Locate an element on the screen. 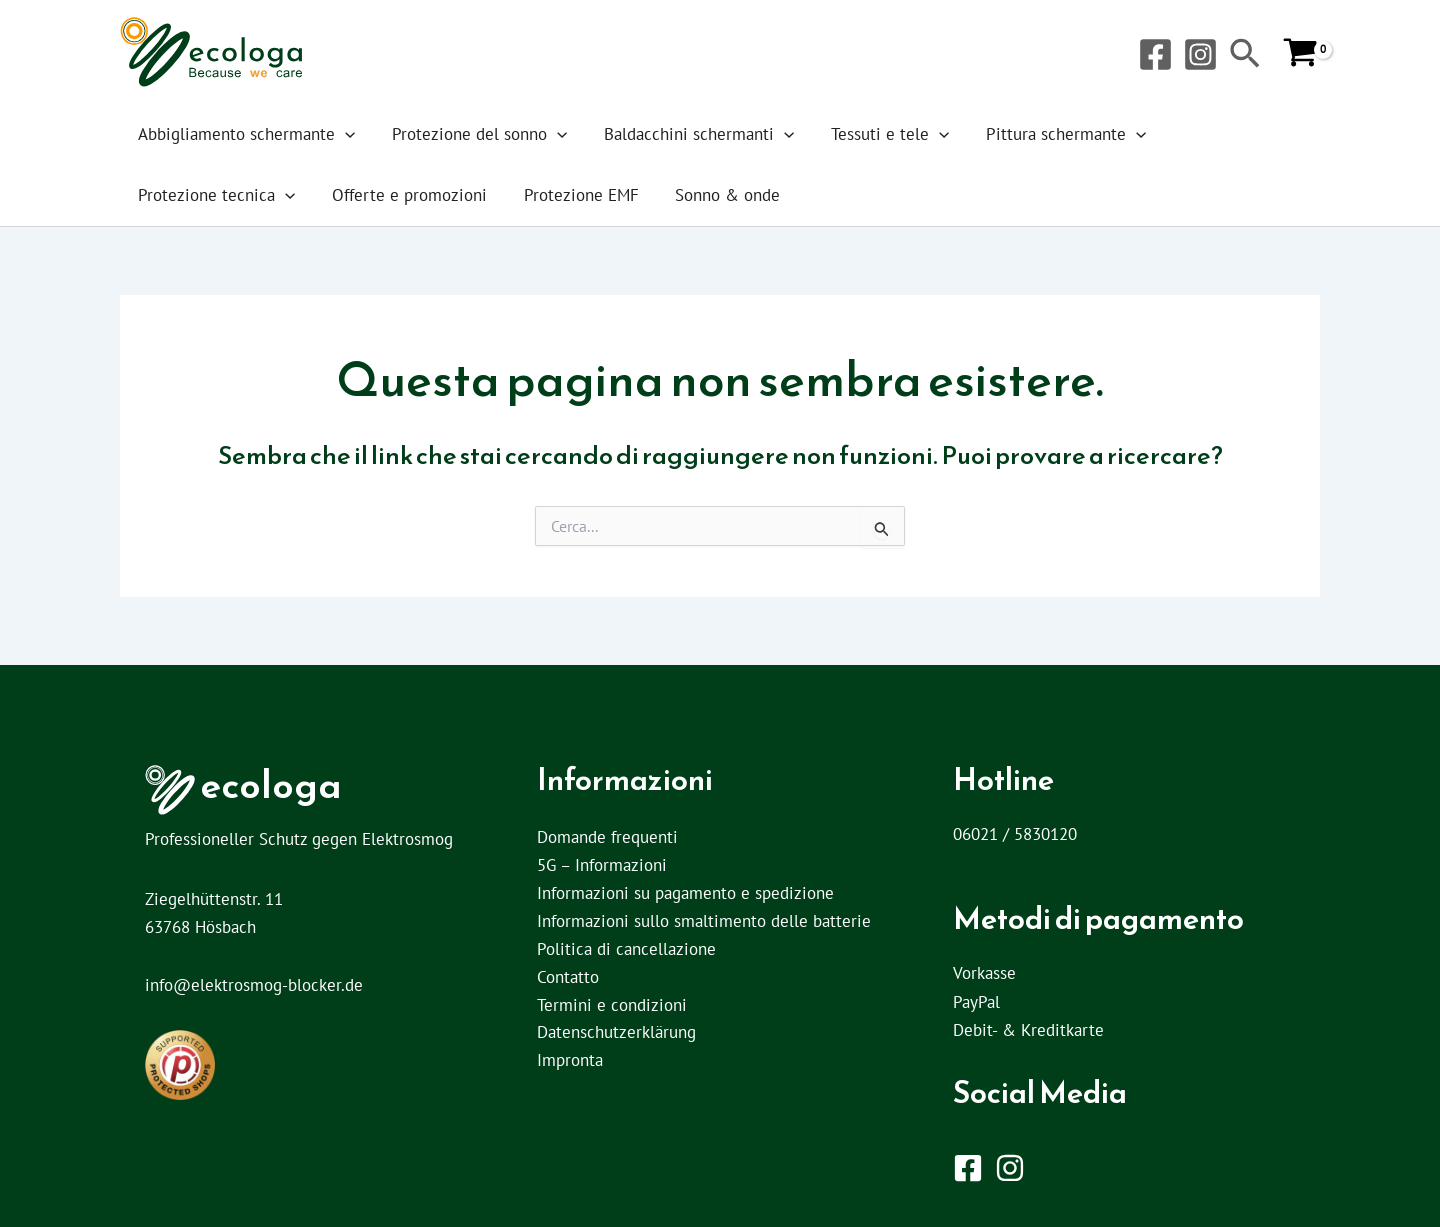 Image resolution: width=1440 pixels, height=1227 pixels. Abbigliamento schermante is located at coordinates (238, 134).